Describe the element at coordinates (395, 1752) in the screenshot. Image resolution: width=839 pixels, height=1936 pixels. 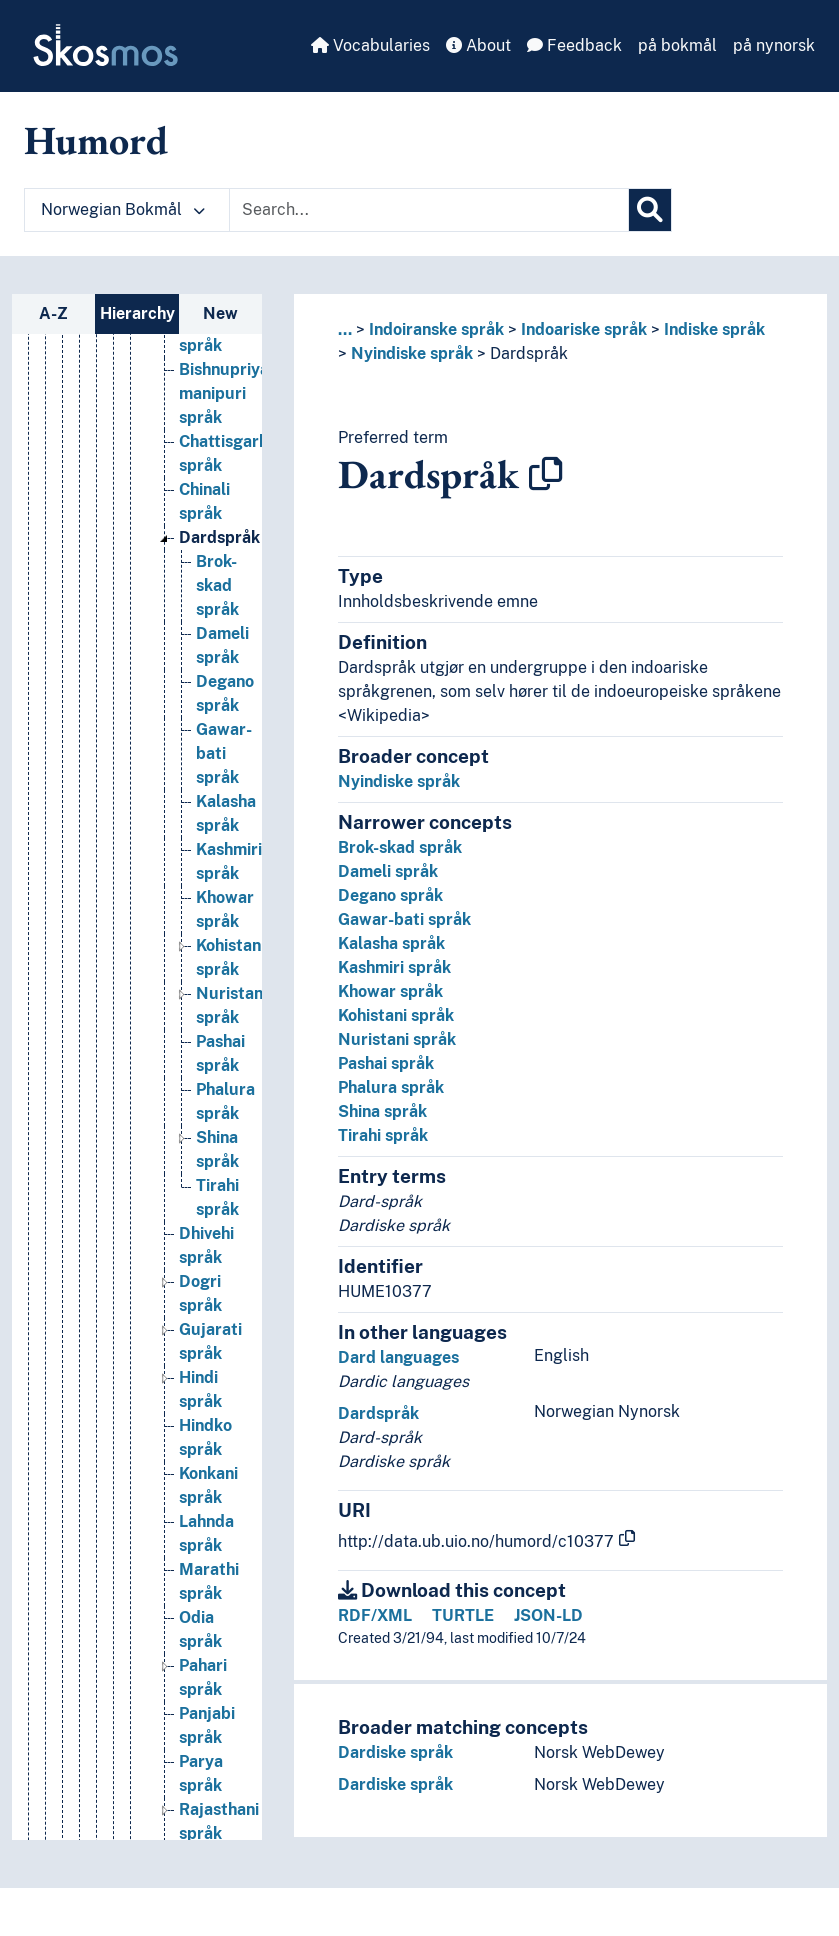
I see `Dardiske språk` at that location.